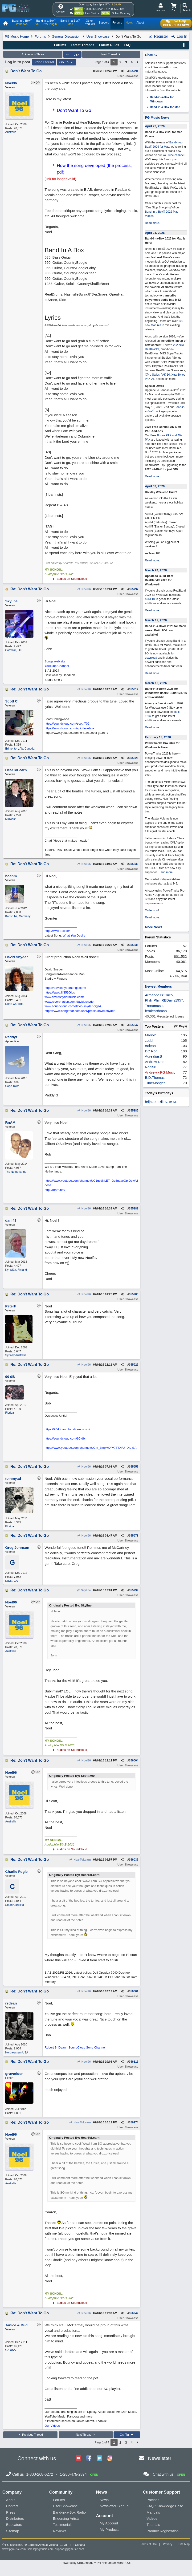 The image size is (192, 2576). I want to click on 355812, so click(133, 689).